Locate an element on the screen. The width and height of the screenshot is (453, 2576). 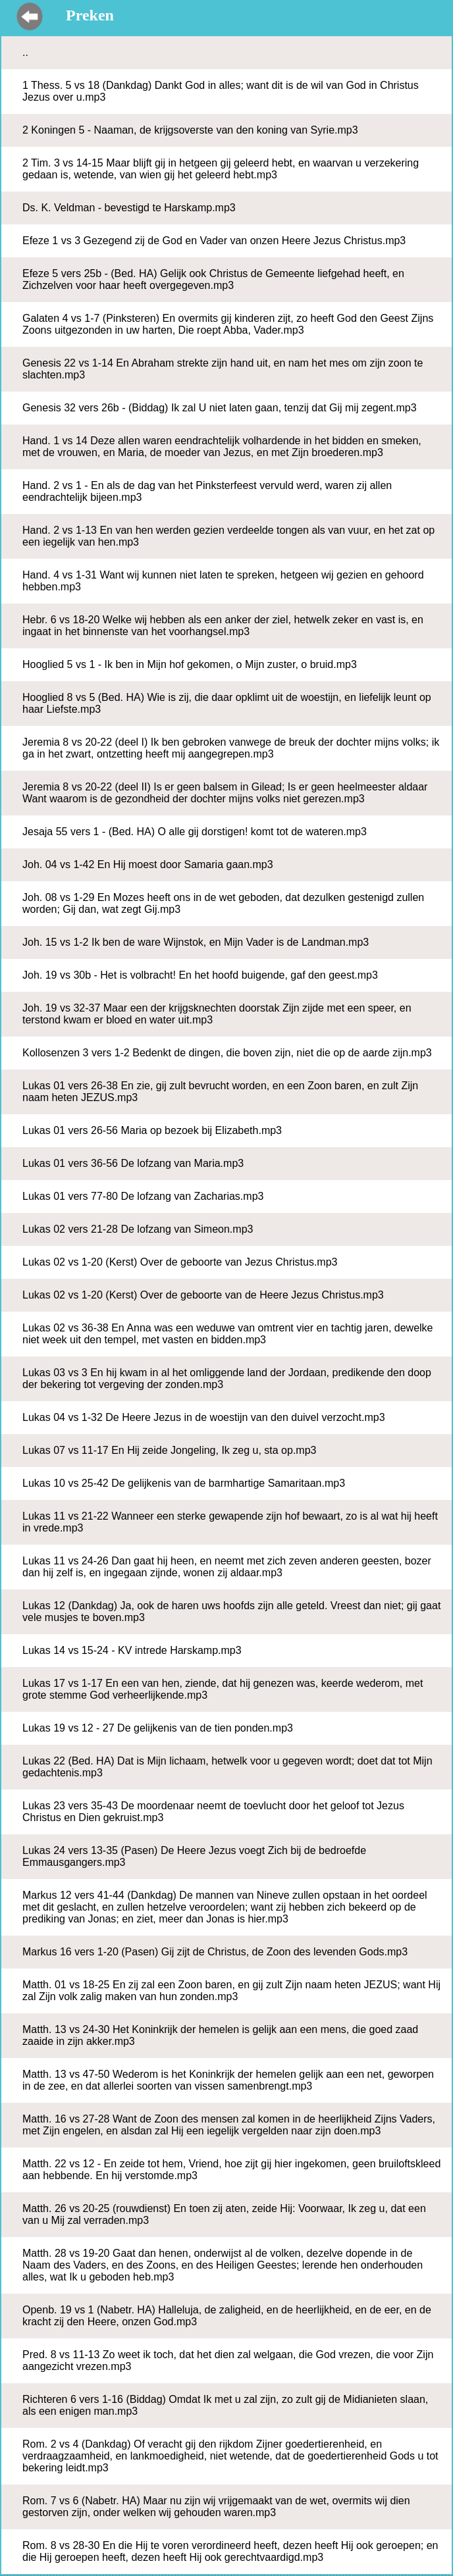
Lukas 10 vs 25-42 De gelijkenis van de barmhartige Samaritaan.mp3 is located at coordinates (183, 1483).